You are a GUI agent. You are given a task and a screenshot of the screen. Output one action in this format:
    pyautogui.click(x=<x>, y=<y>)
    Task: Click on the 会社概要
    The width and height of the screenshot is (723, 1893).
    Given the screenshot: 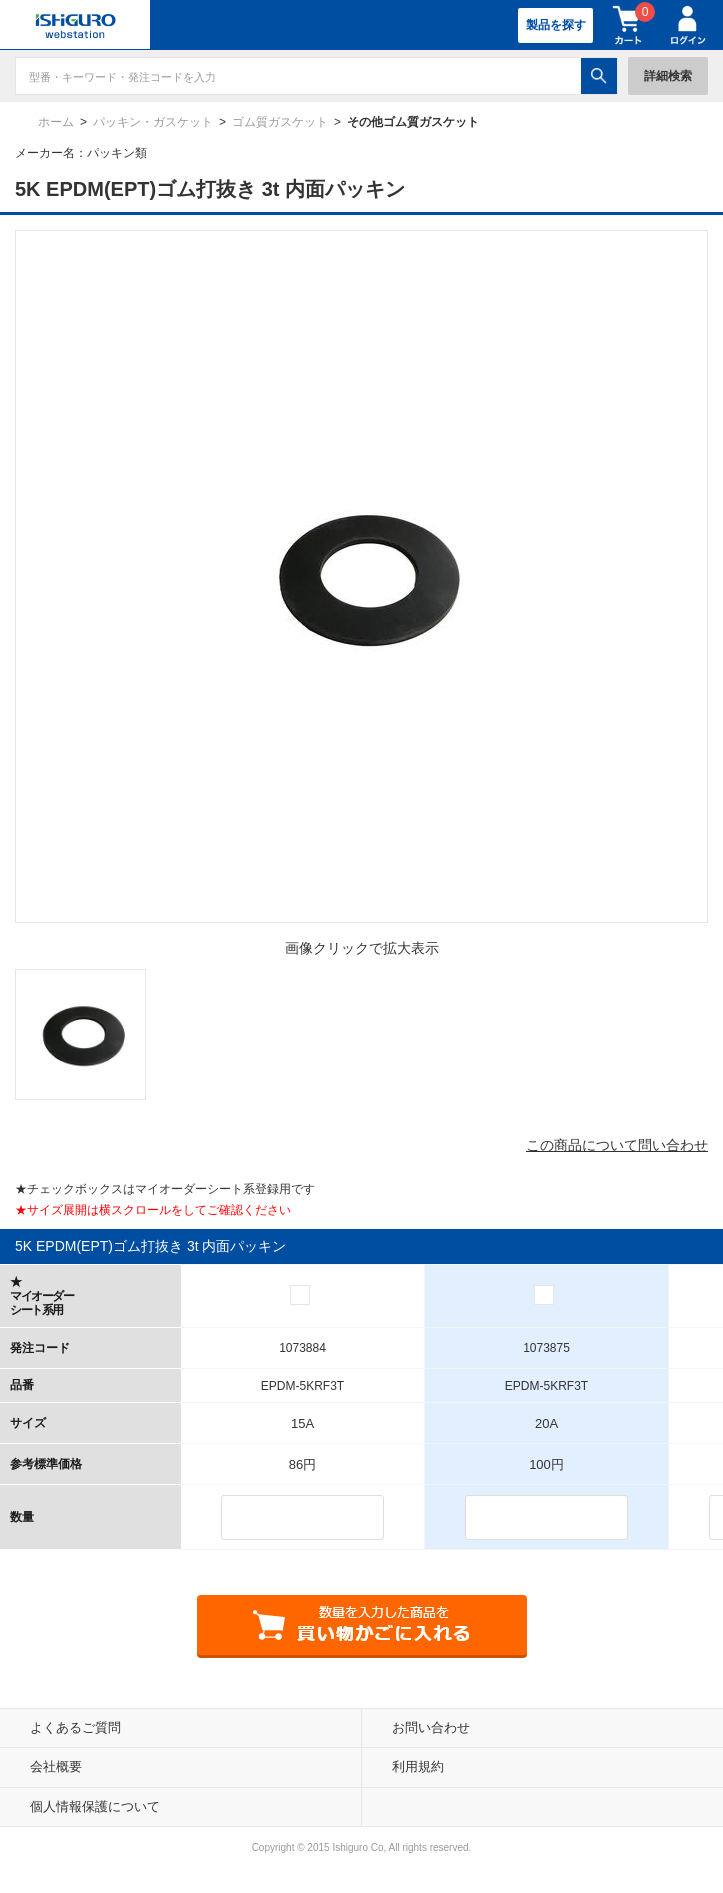 What is the action you would take?
    pyautogui.click(x=56, y=1766)
    